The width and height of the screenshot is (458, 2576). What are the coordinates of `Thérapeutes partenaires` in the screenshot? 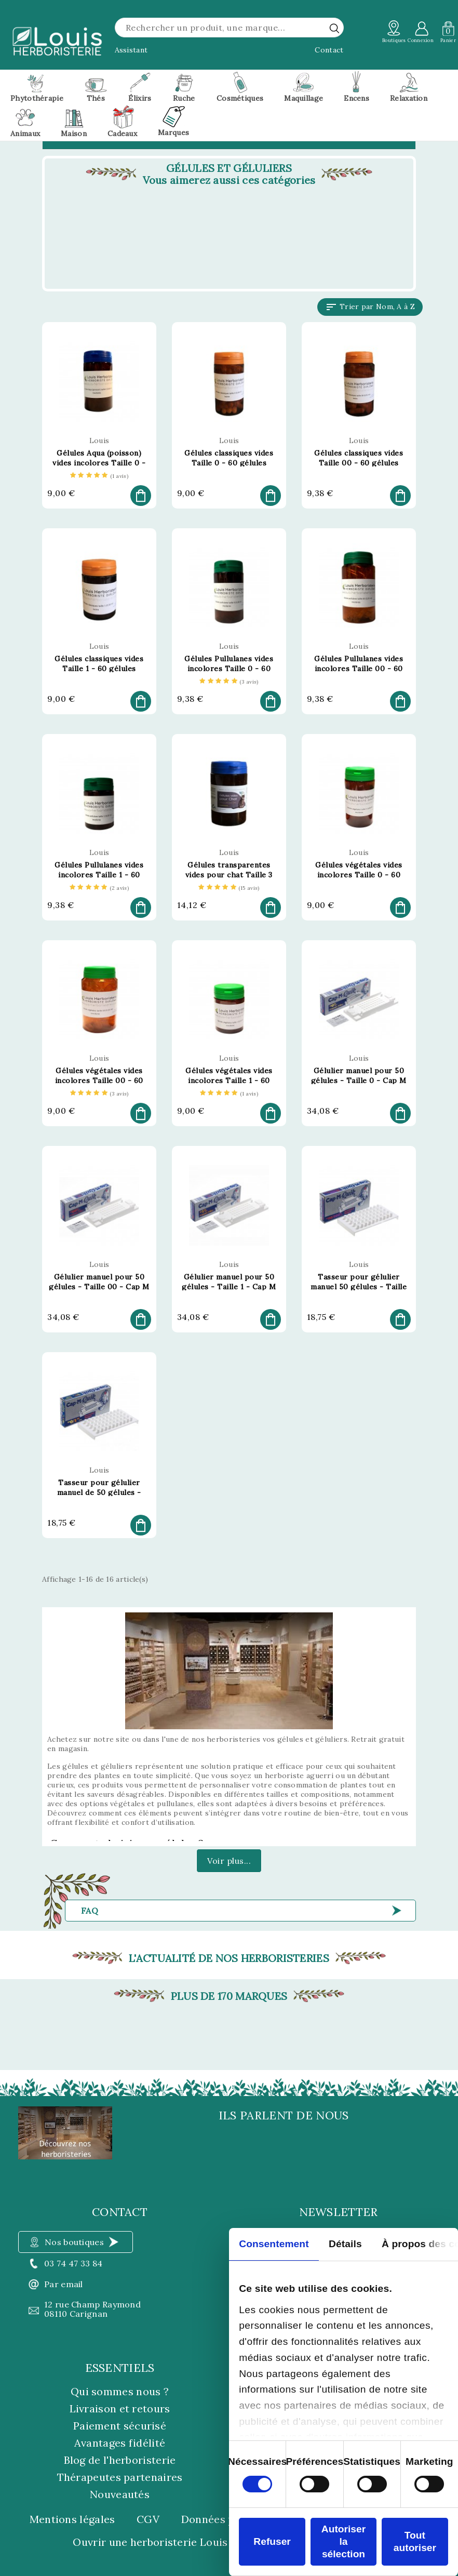 It's located at (120, 2477).